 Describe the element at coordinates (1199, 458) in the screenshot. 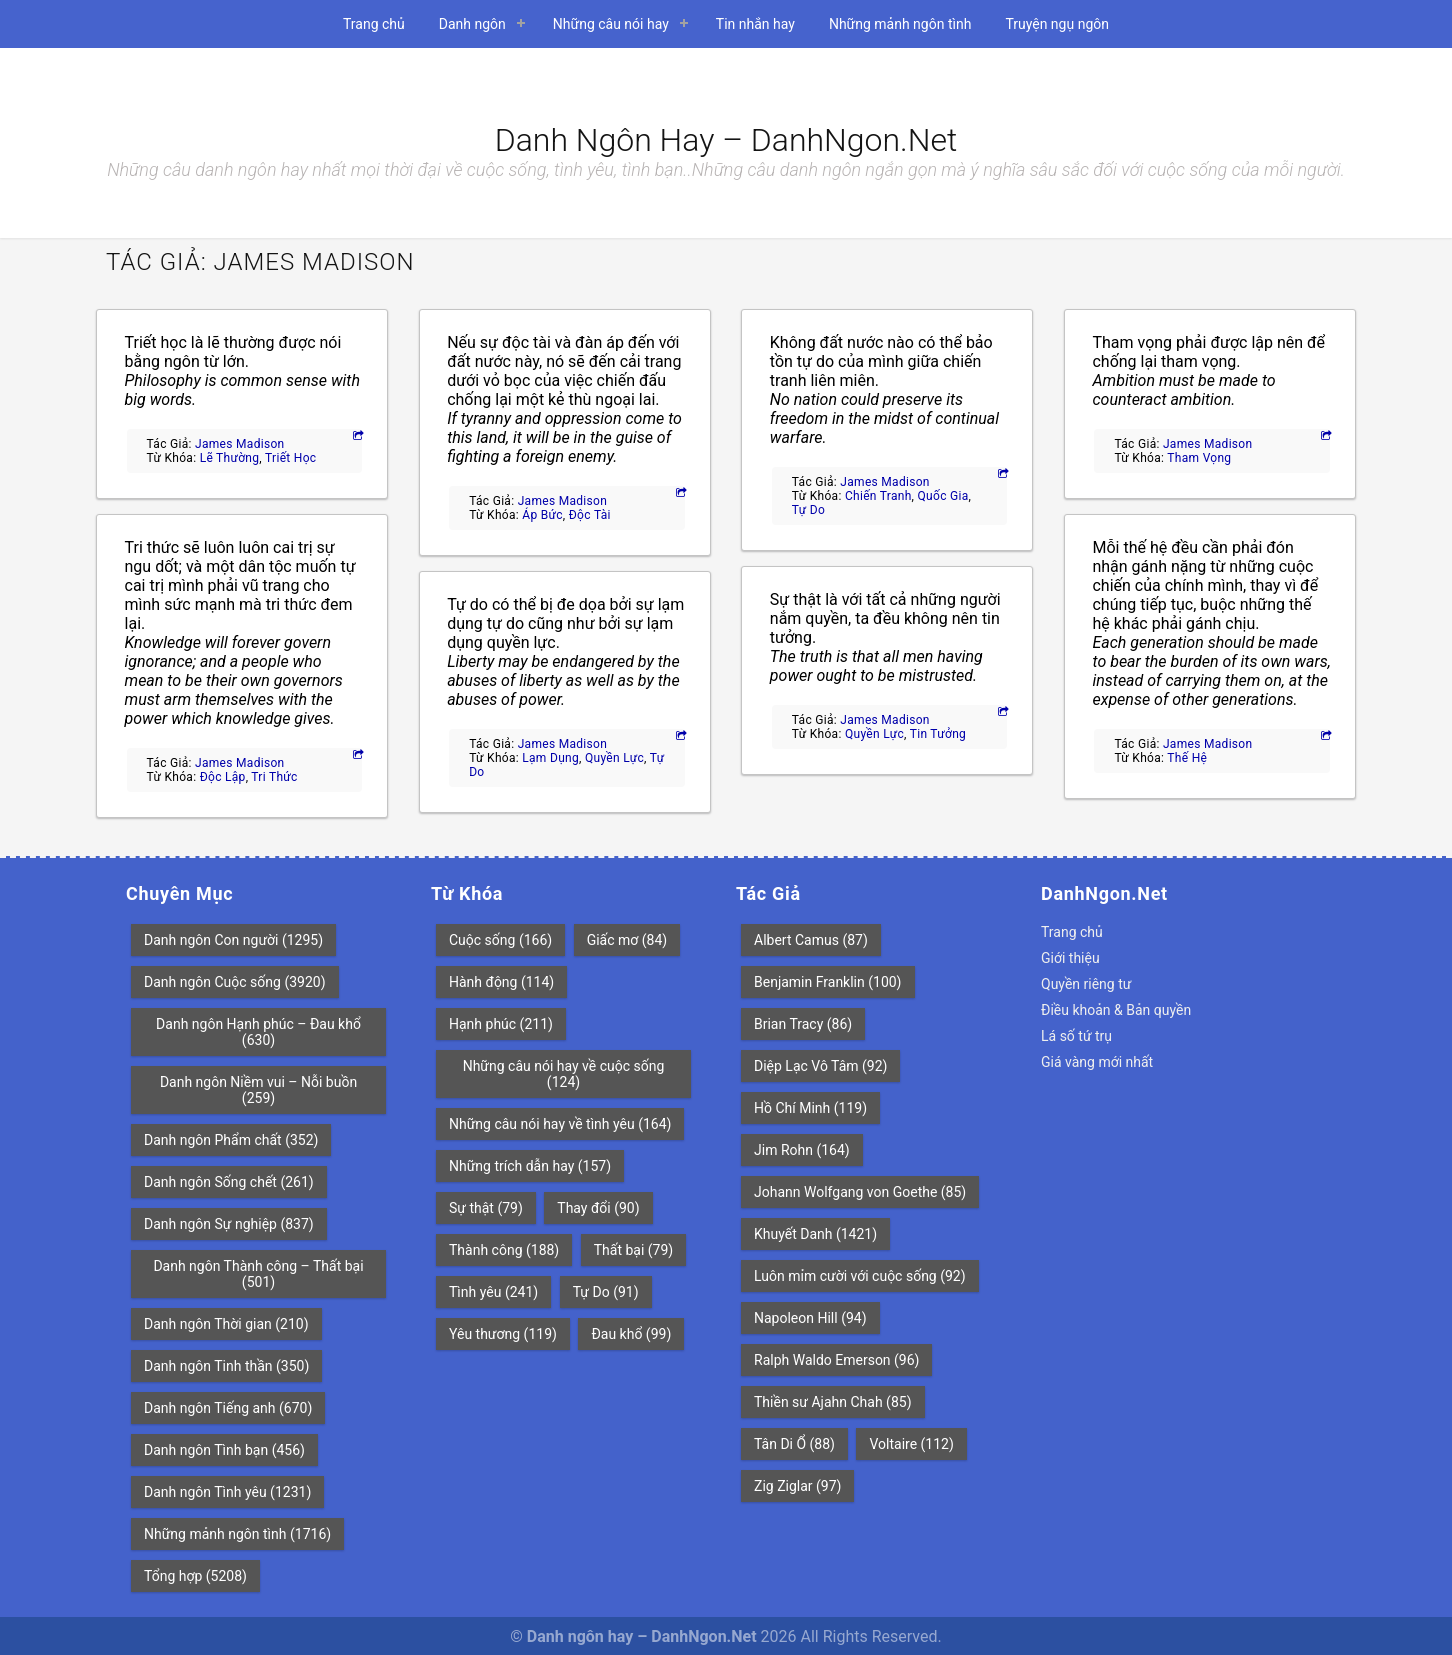

I see `Tham vọng` at that location.